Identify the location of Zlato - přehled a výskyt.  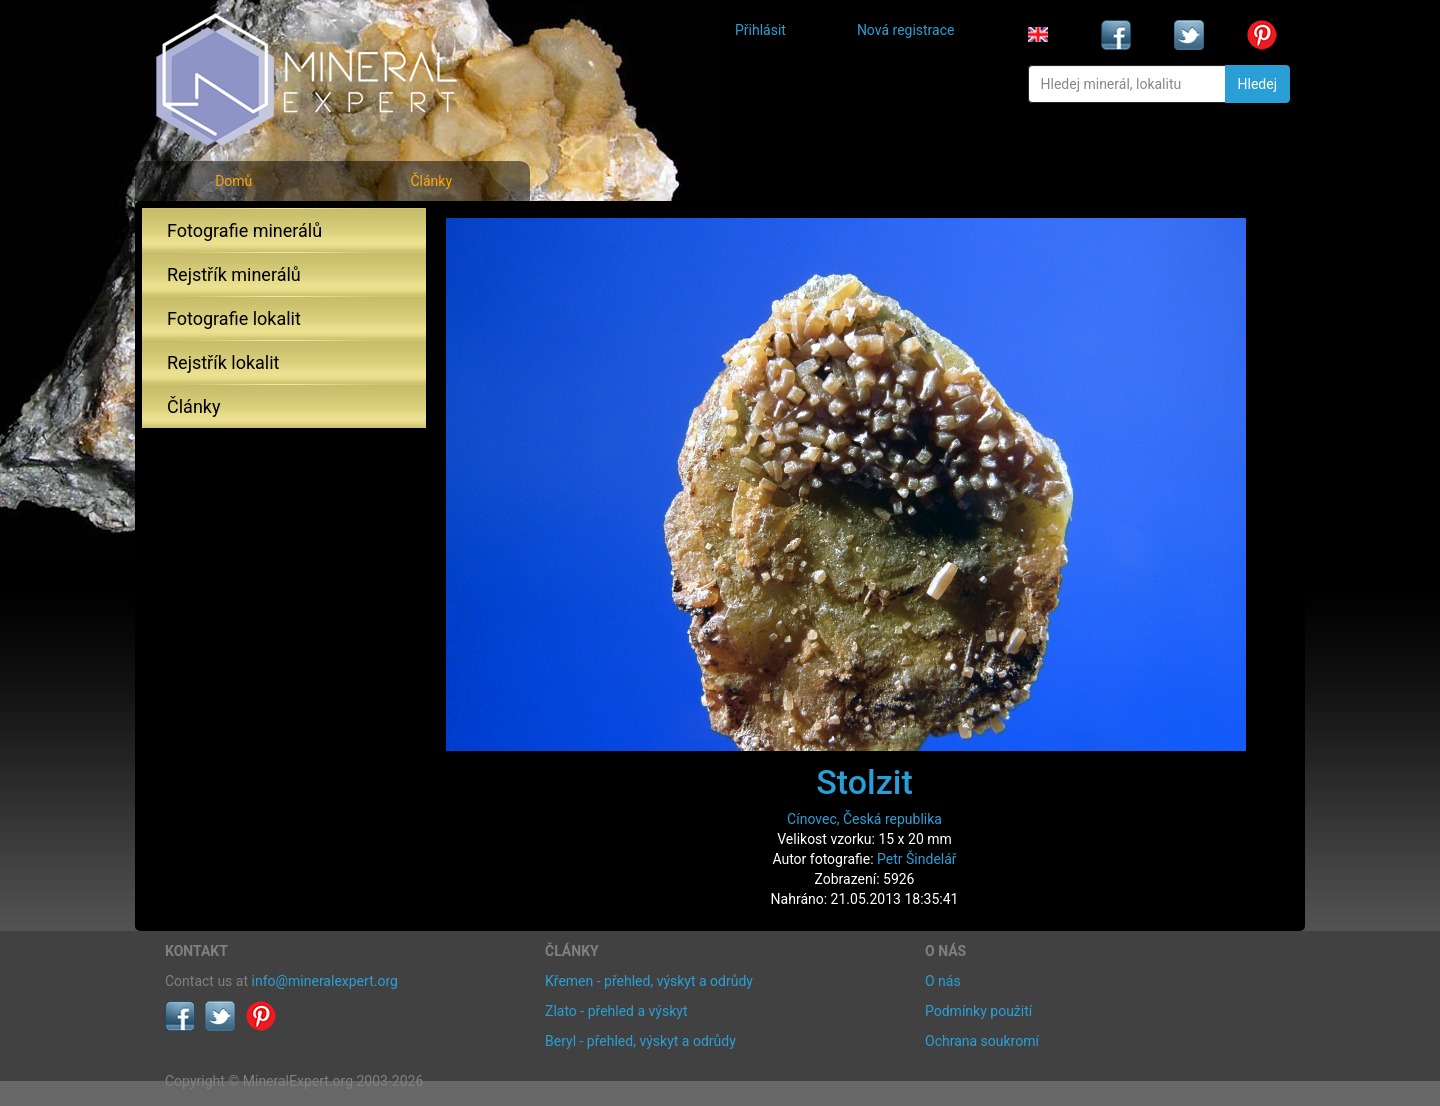
(616, 1011).